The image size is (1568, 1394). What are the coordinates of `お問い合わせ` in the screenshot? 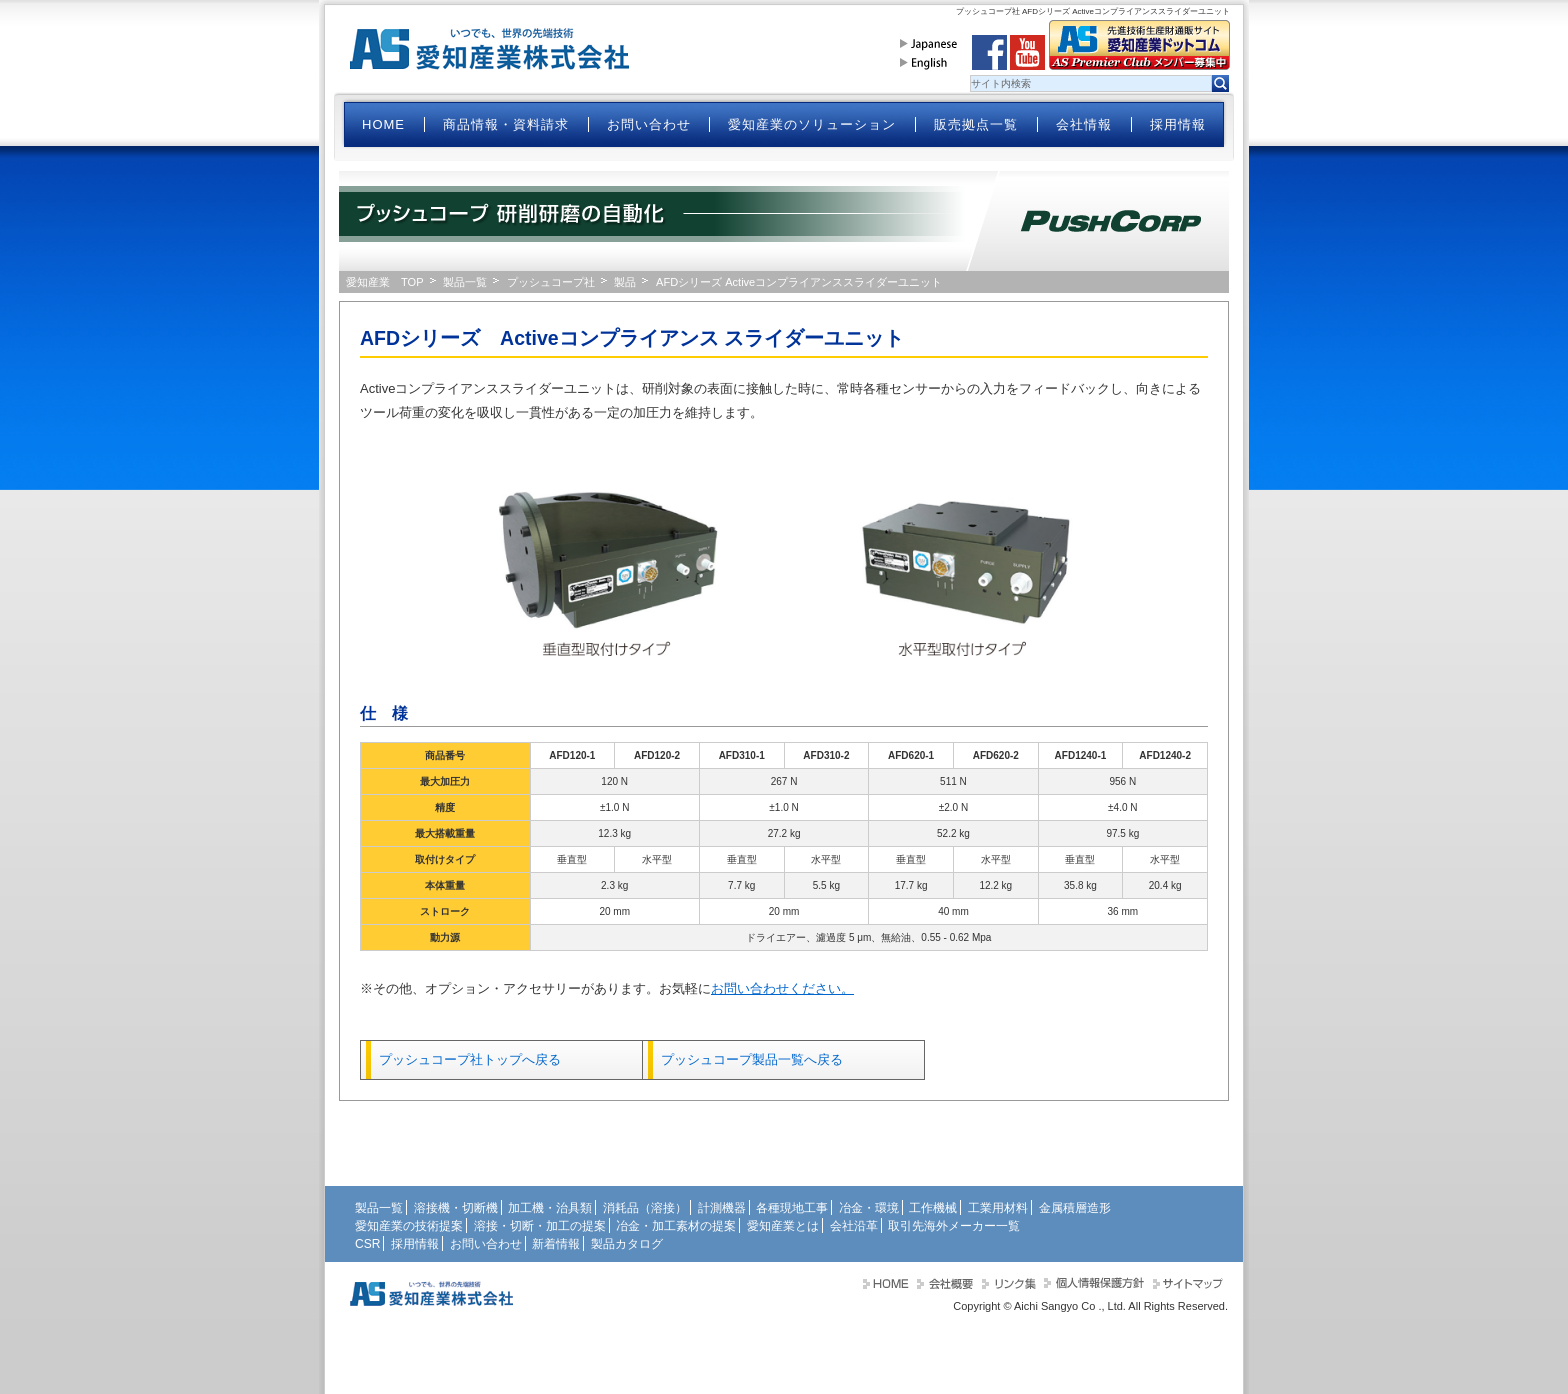 It's located at (649, 124).